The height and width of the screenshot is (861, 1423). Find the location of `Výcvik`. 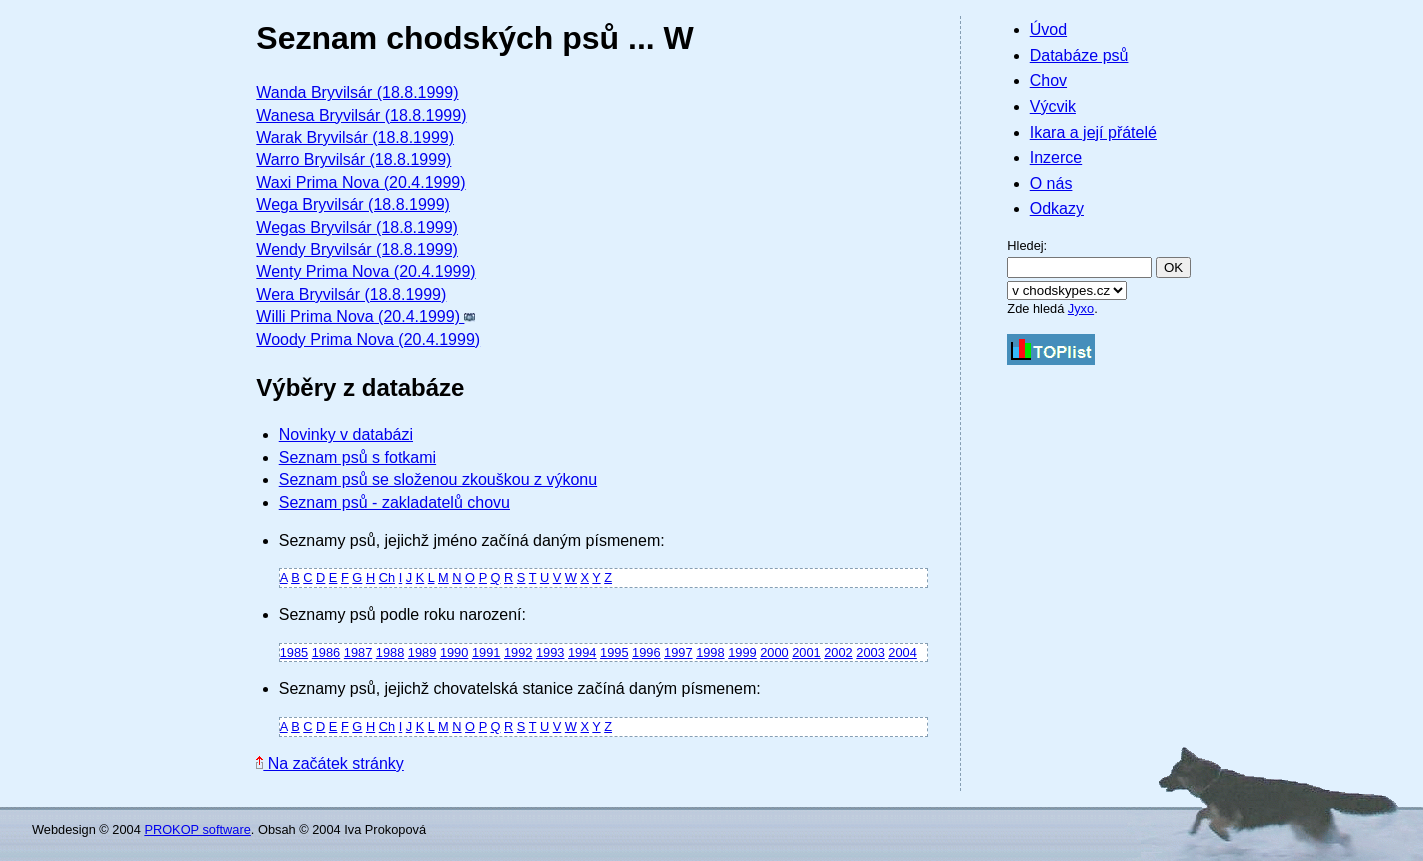

Výcvik is located at coordinates (1053, 106).